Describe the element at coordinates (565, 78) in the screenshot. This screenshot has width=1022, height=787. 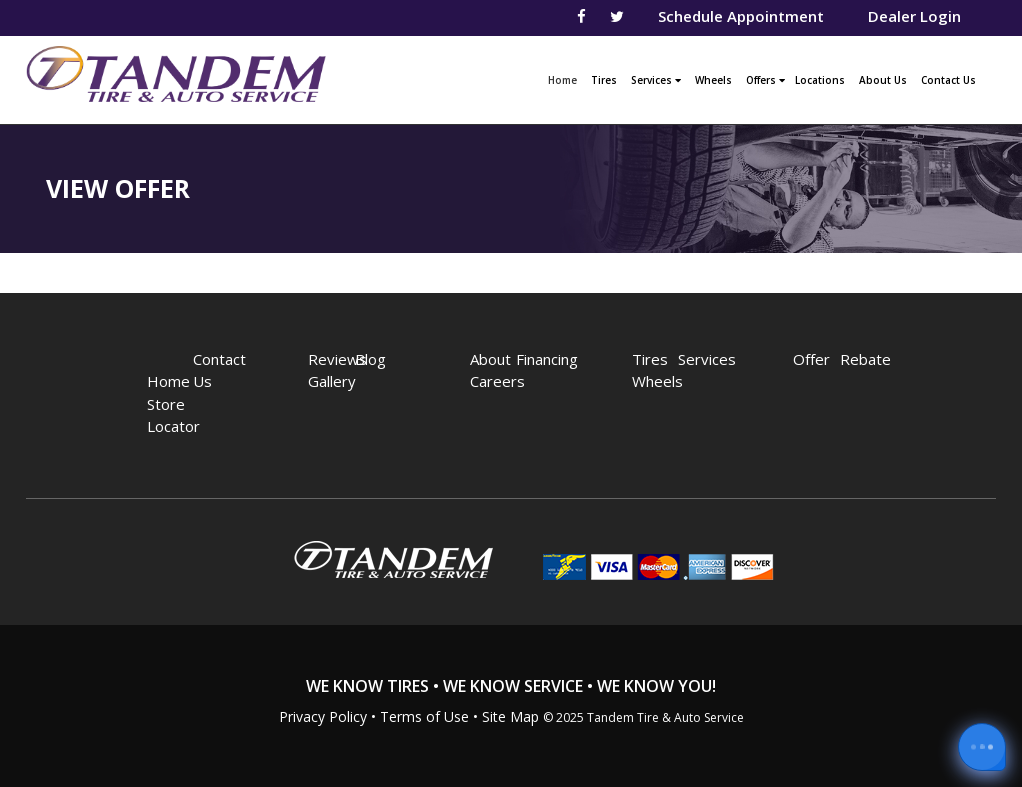
I see `Home` at that location.